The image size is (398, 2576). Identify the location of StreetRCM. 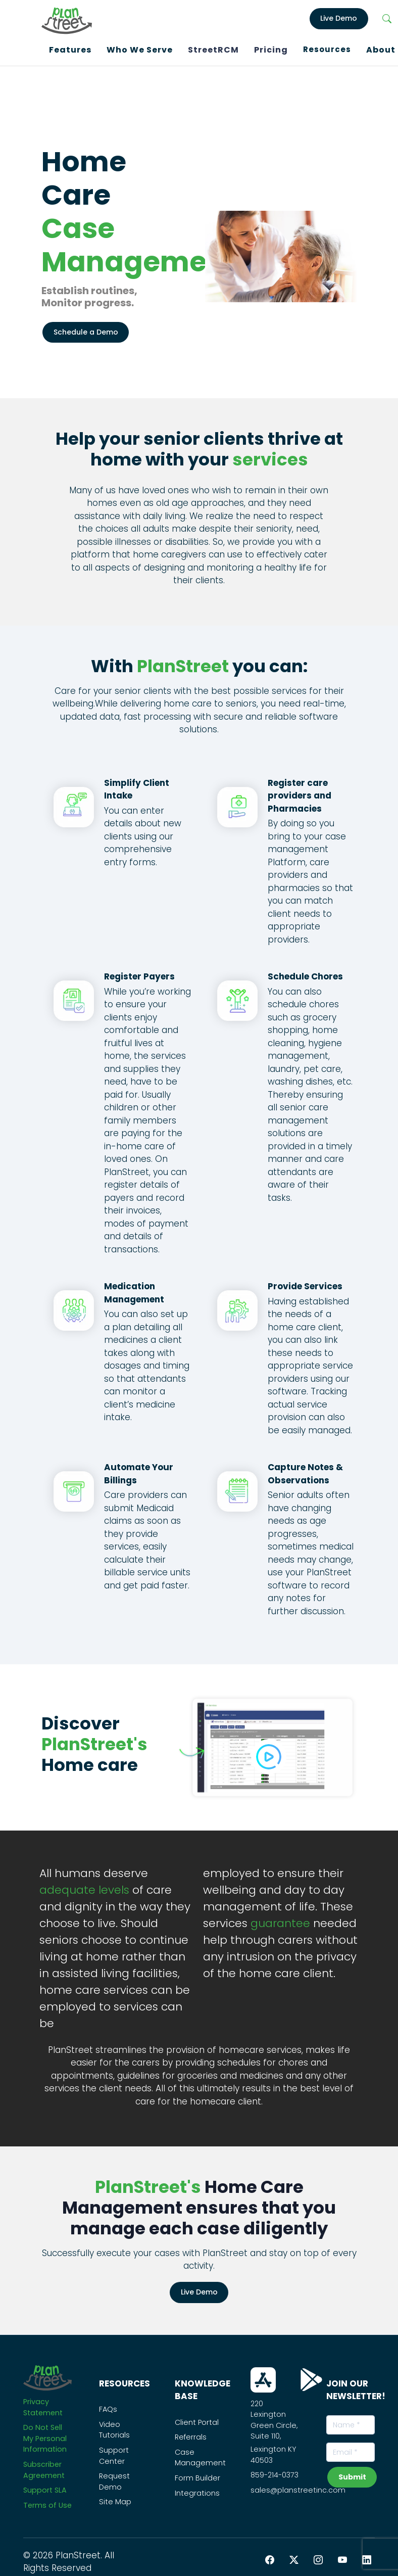
(213, 48).